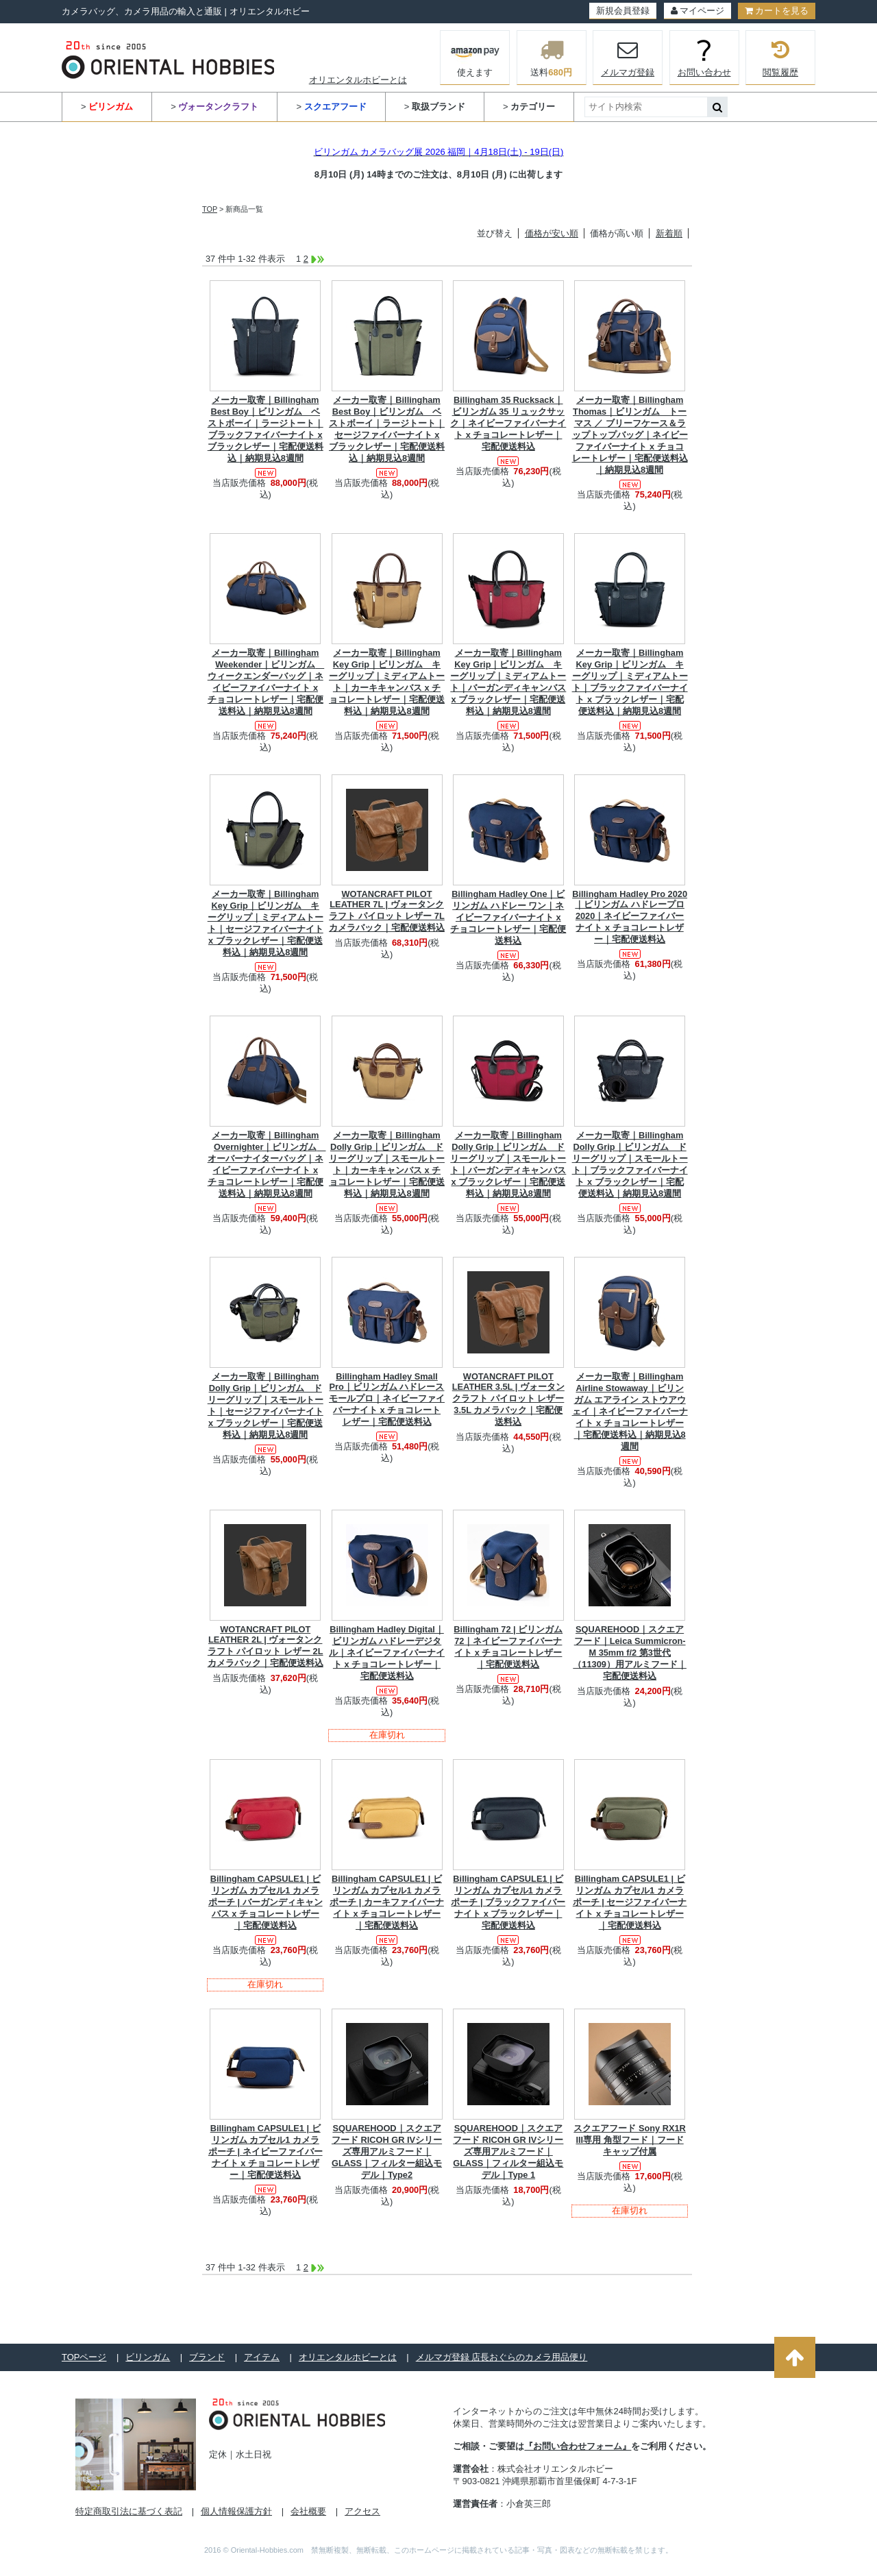 Image resolution: width=877 pixels, height=2576 pixels. What do you see at coordinates (209, 209) in the screenshot?
I see `TOP` at bounding box center [209, 209].